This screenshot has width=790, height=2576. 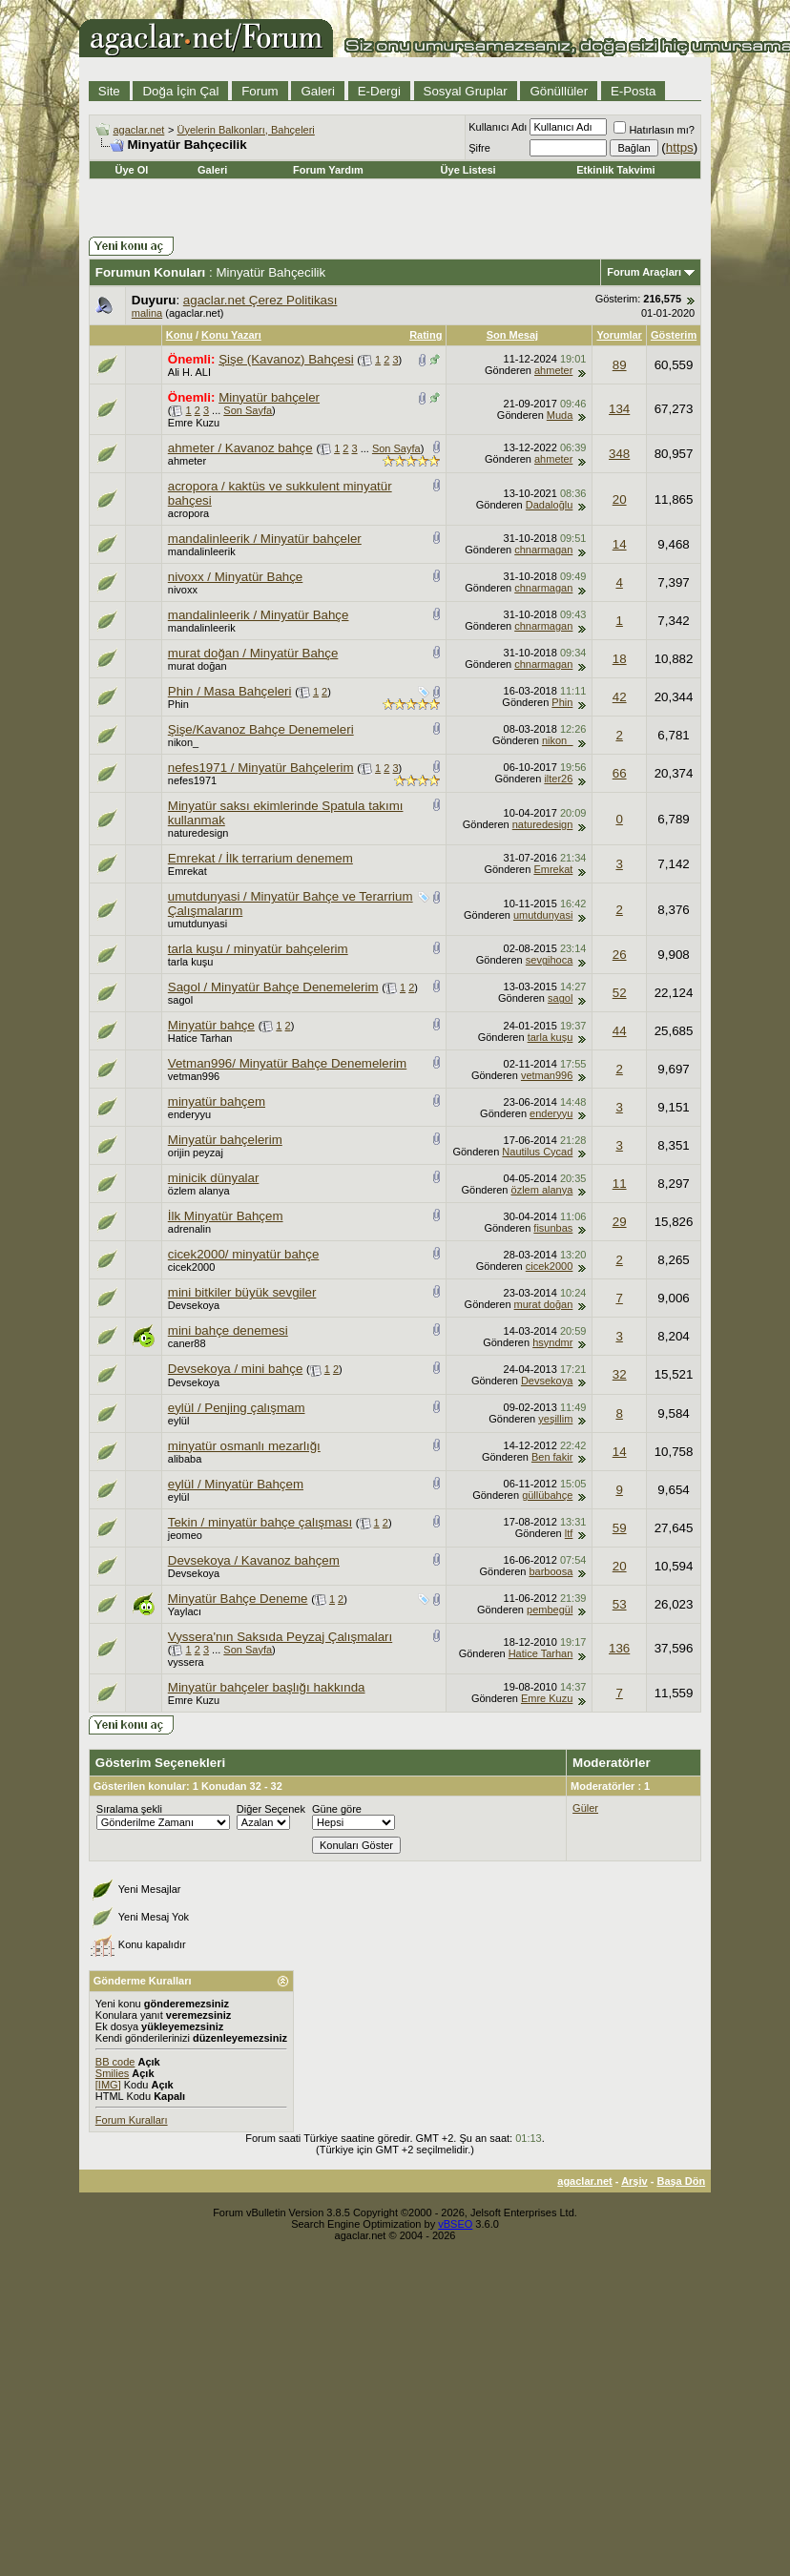 I want to click on nivoxx, so click(x=183, y=589).